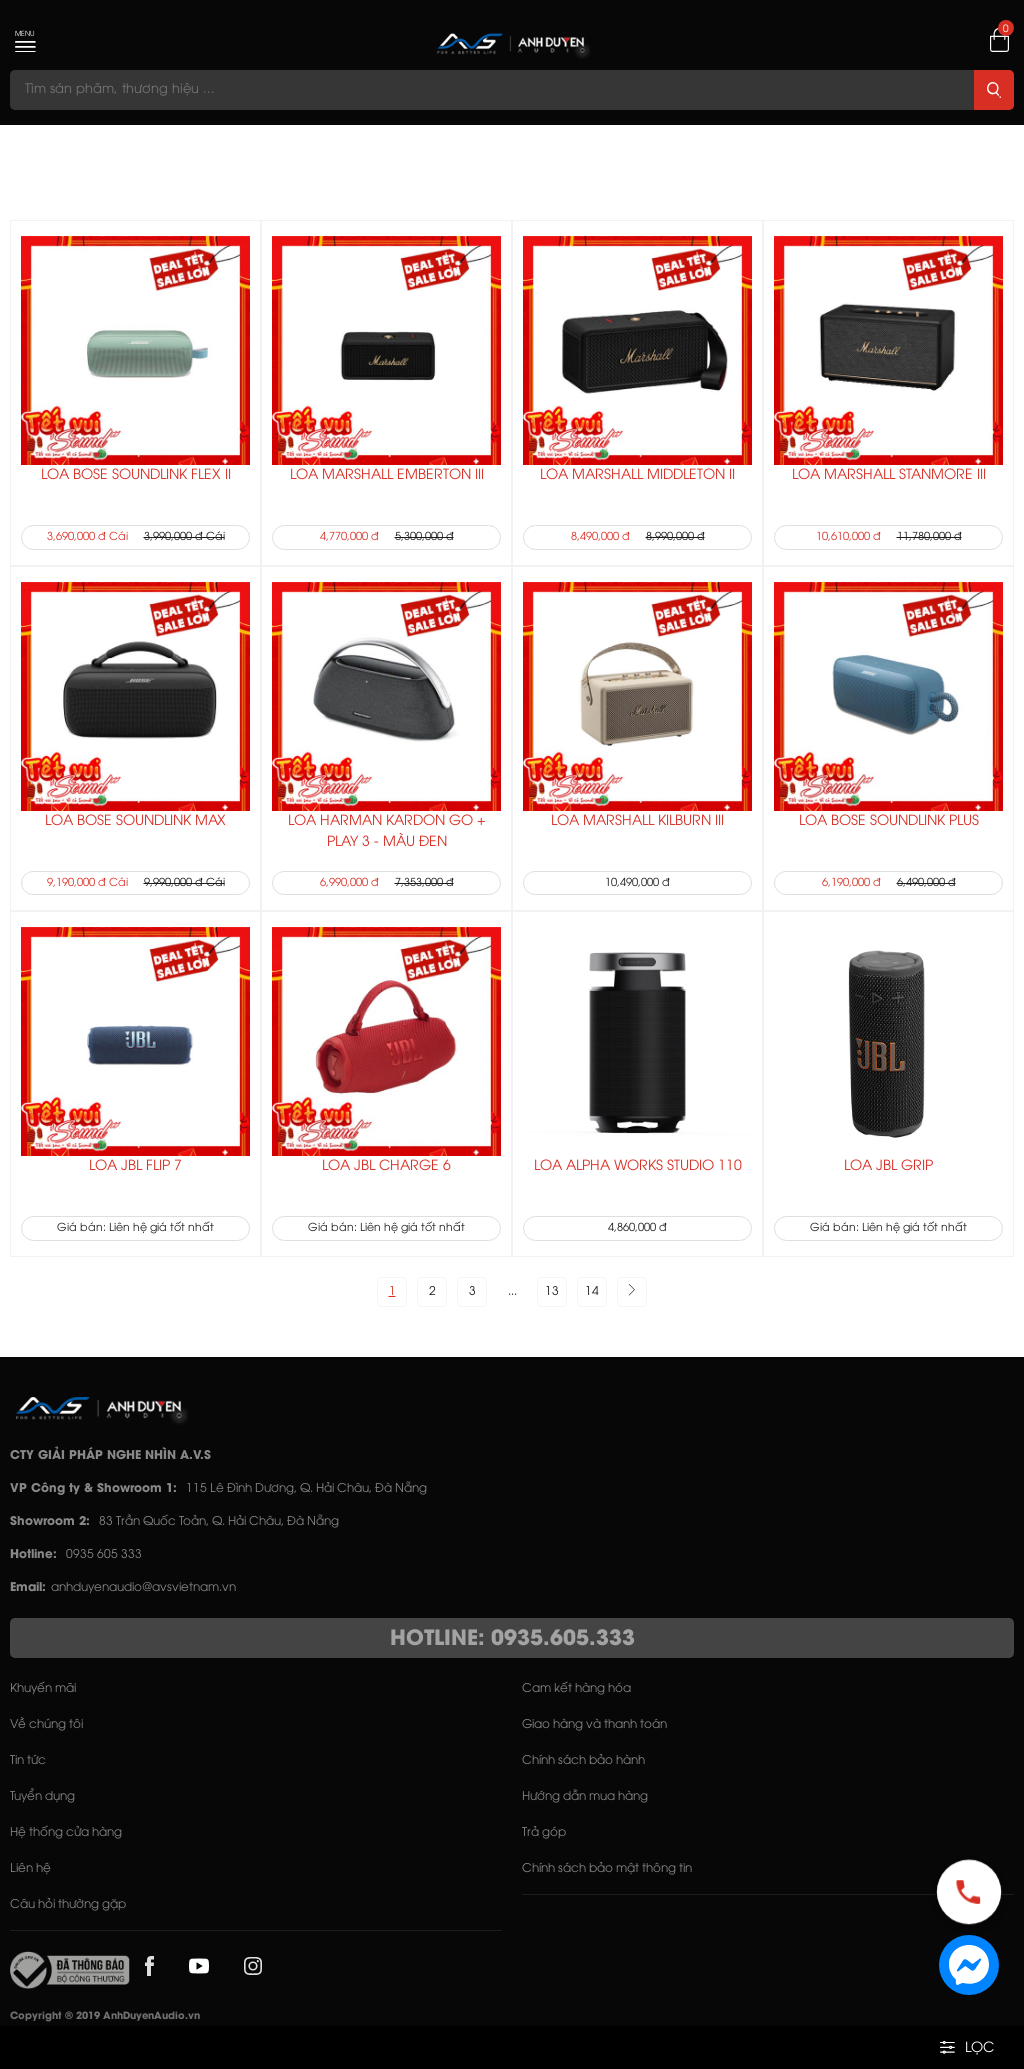 The height and width of the screenshot is (2069, 1024). What do you see at coordinates (46, 1724) in the screenshot?
I see `Về chúng tôi` at bounding box center [46, 1724].